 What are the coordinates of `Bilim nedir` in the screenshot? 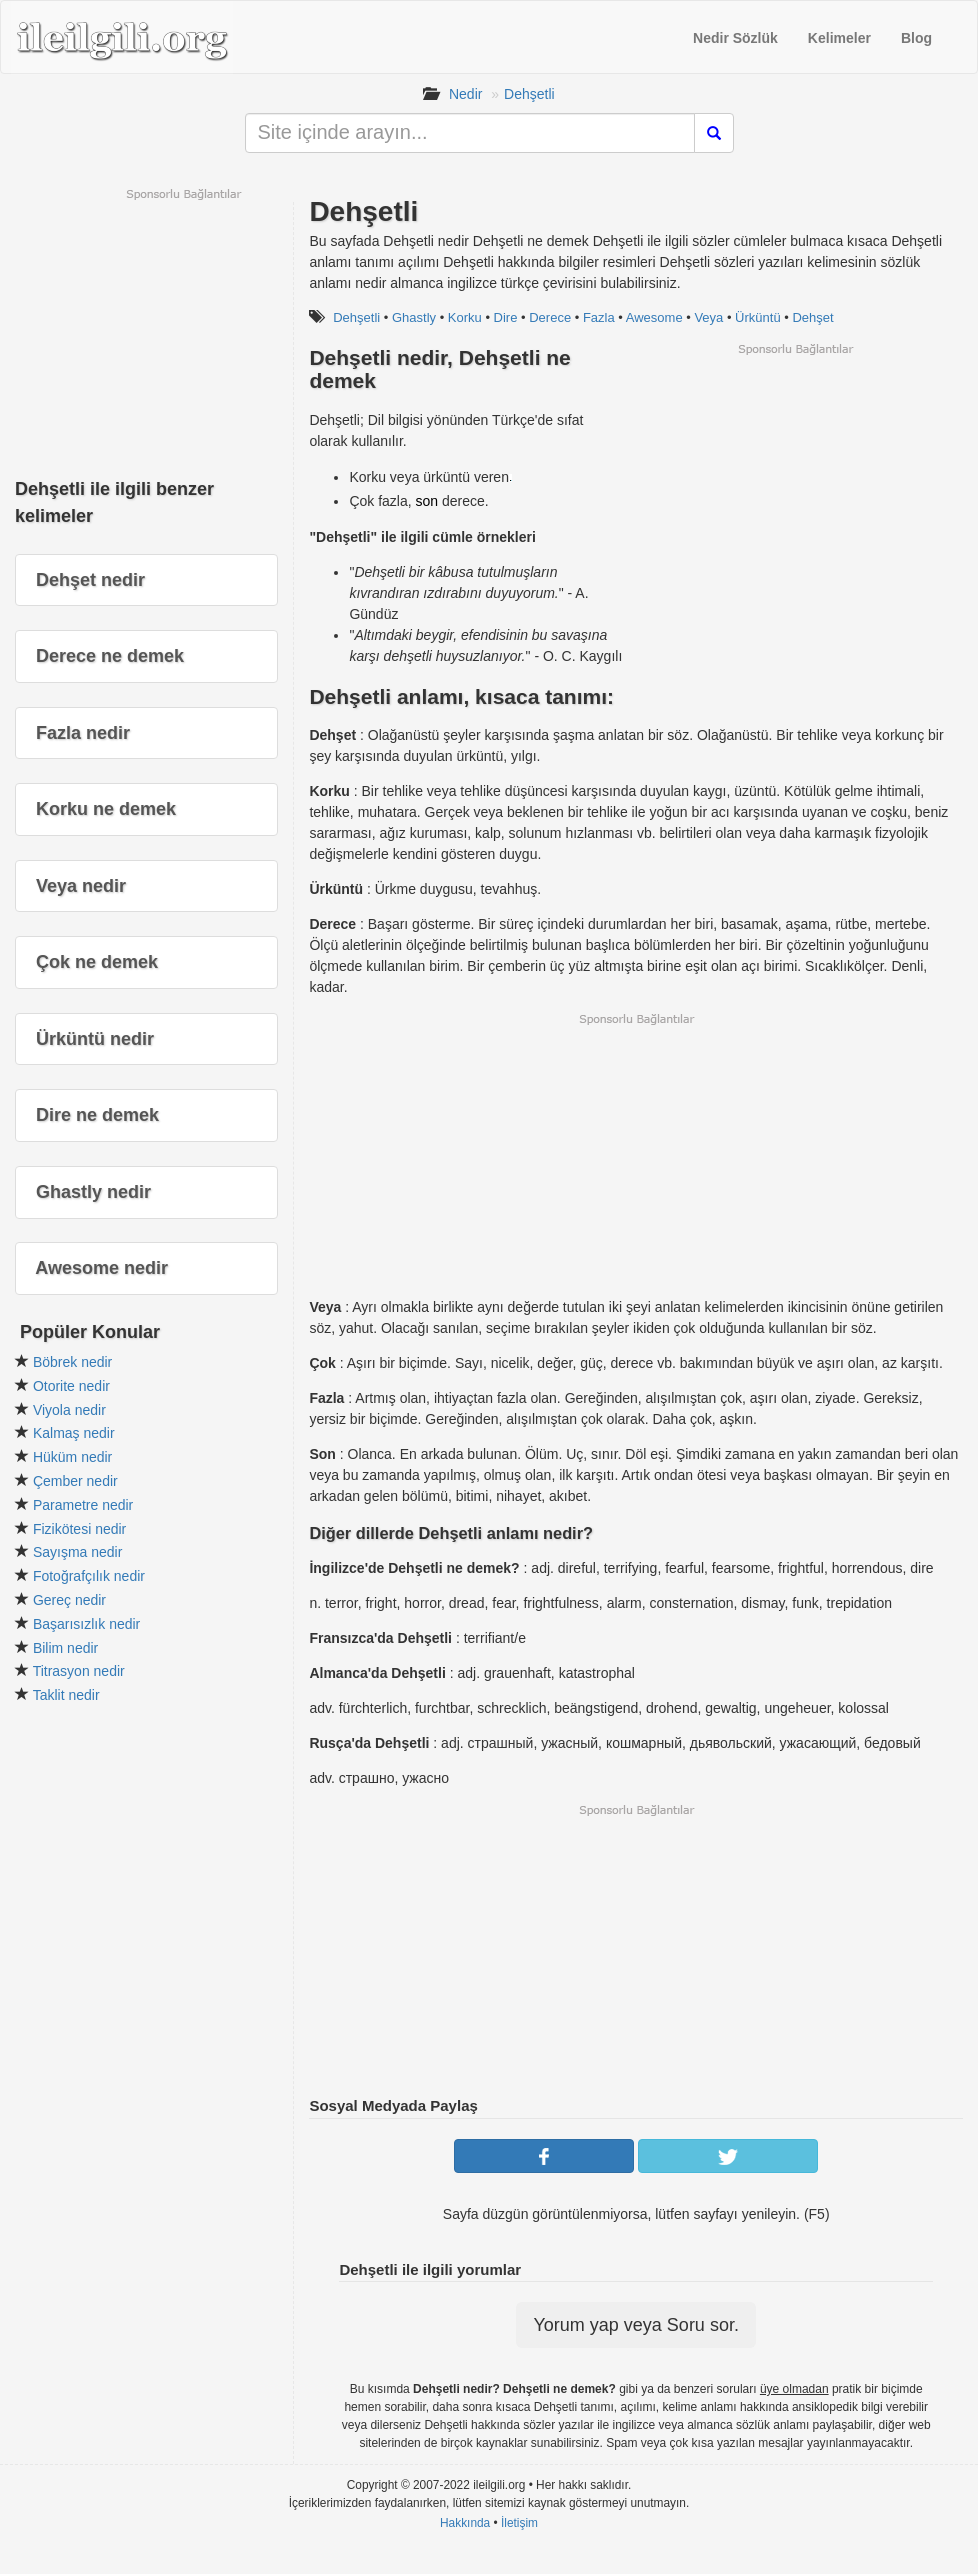 It's located at (65, 1648).